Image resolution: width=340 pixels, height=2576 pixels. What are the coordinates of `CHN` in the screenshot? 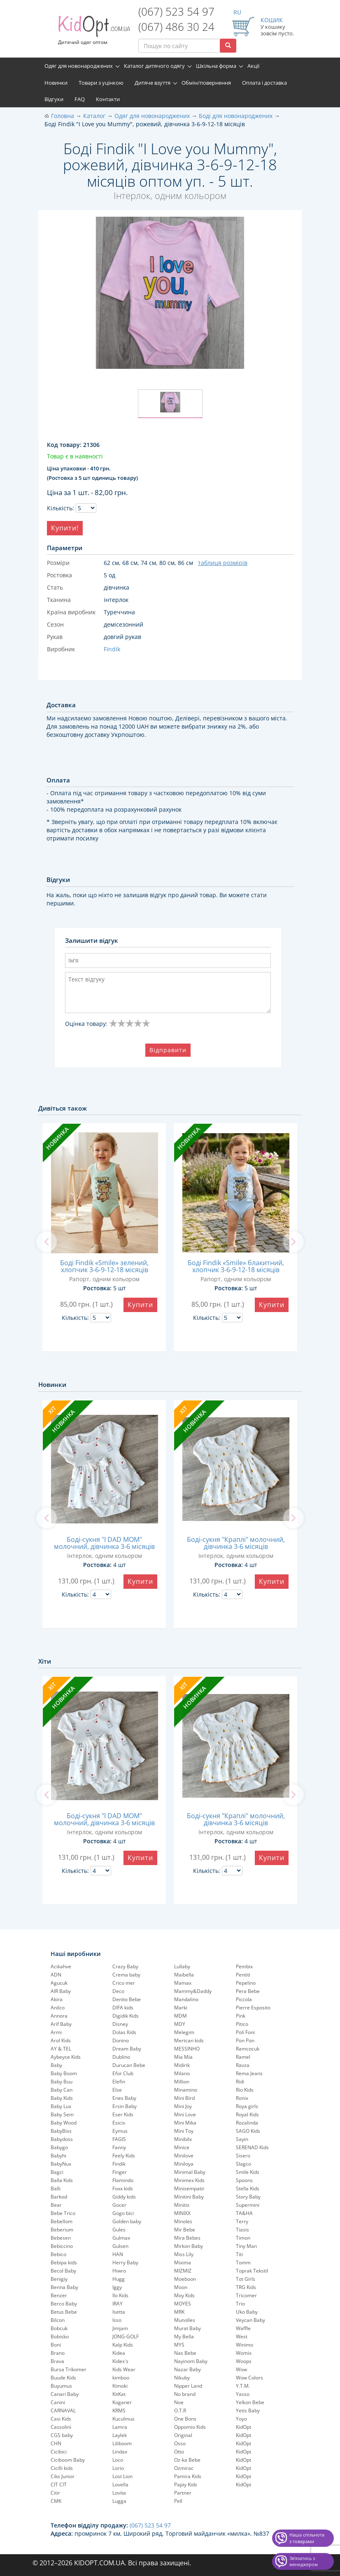 It's located at (56, 2443).